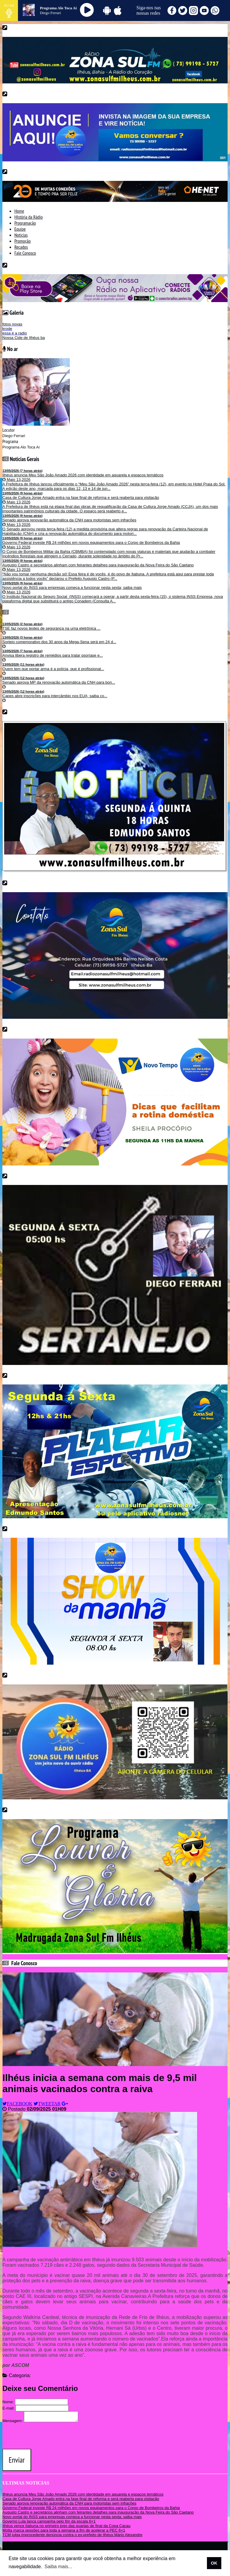 This screenshot has width=230, height=2576. Describe the element at coordinates (25, 253) in the screenshot. I see `Fale Conosco` at that location.